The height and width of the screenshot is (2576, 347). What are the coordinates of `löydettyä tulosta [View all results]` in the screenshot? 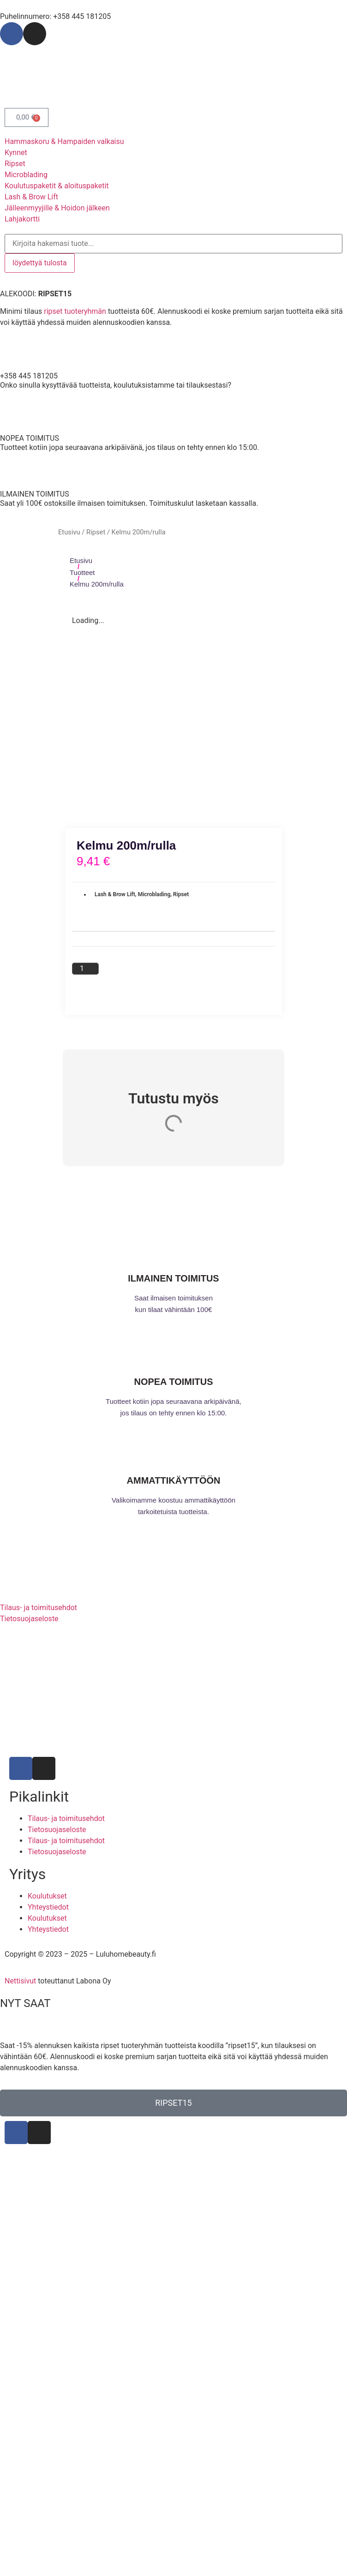 It's located at (39, 262).